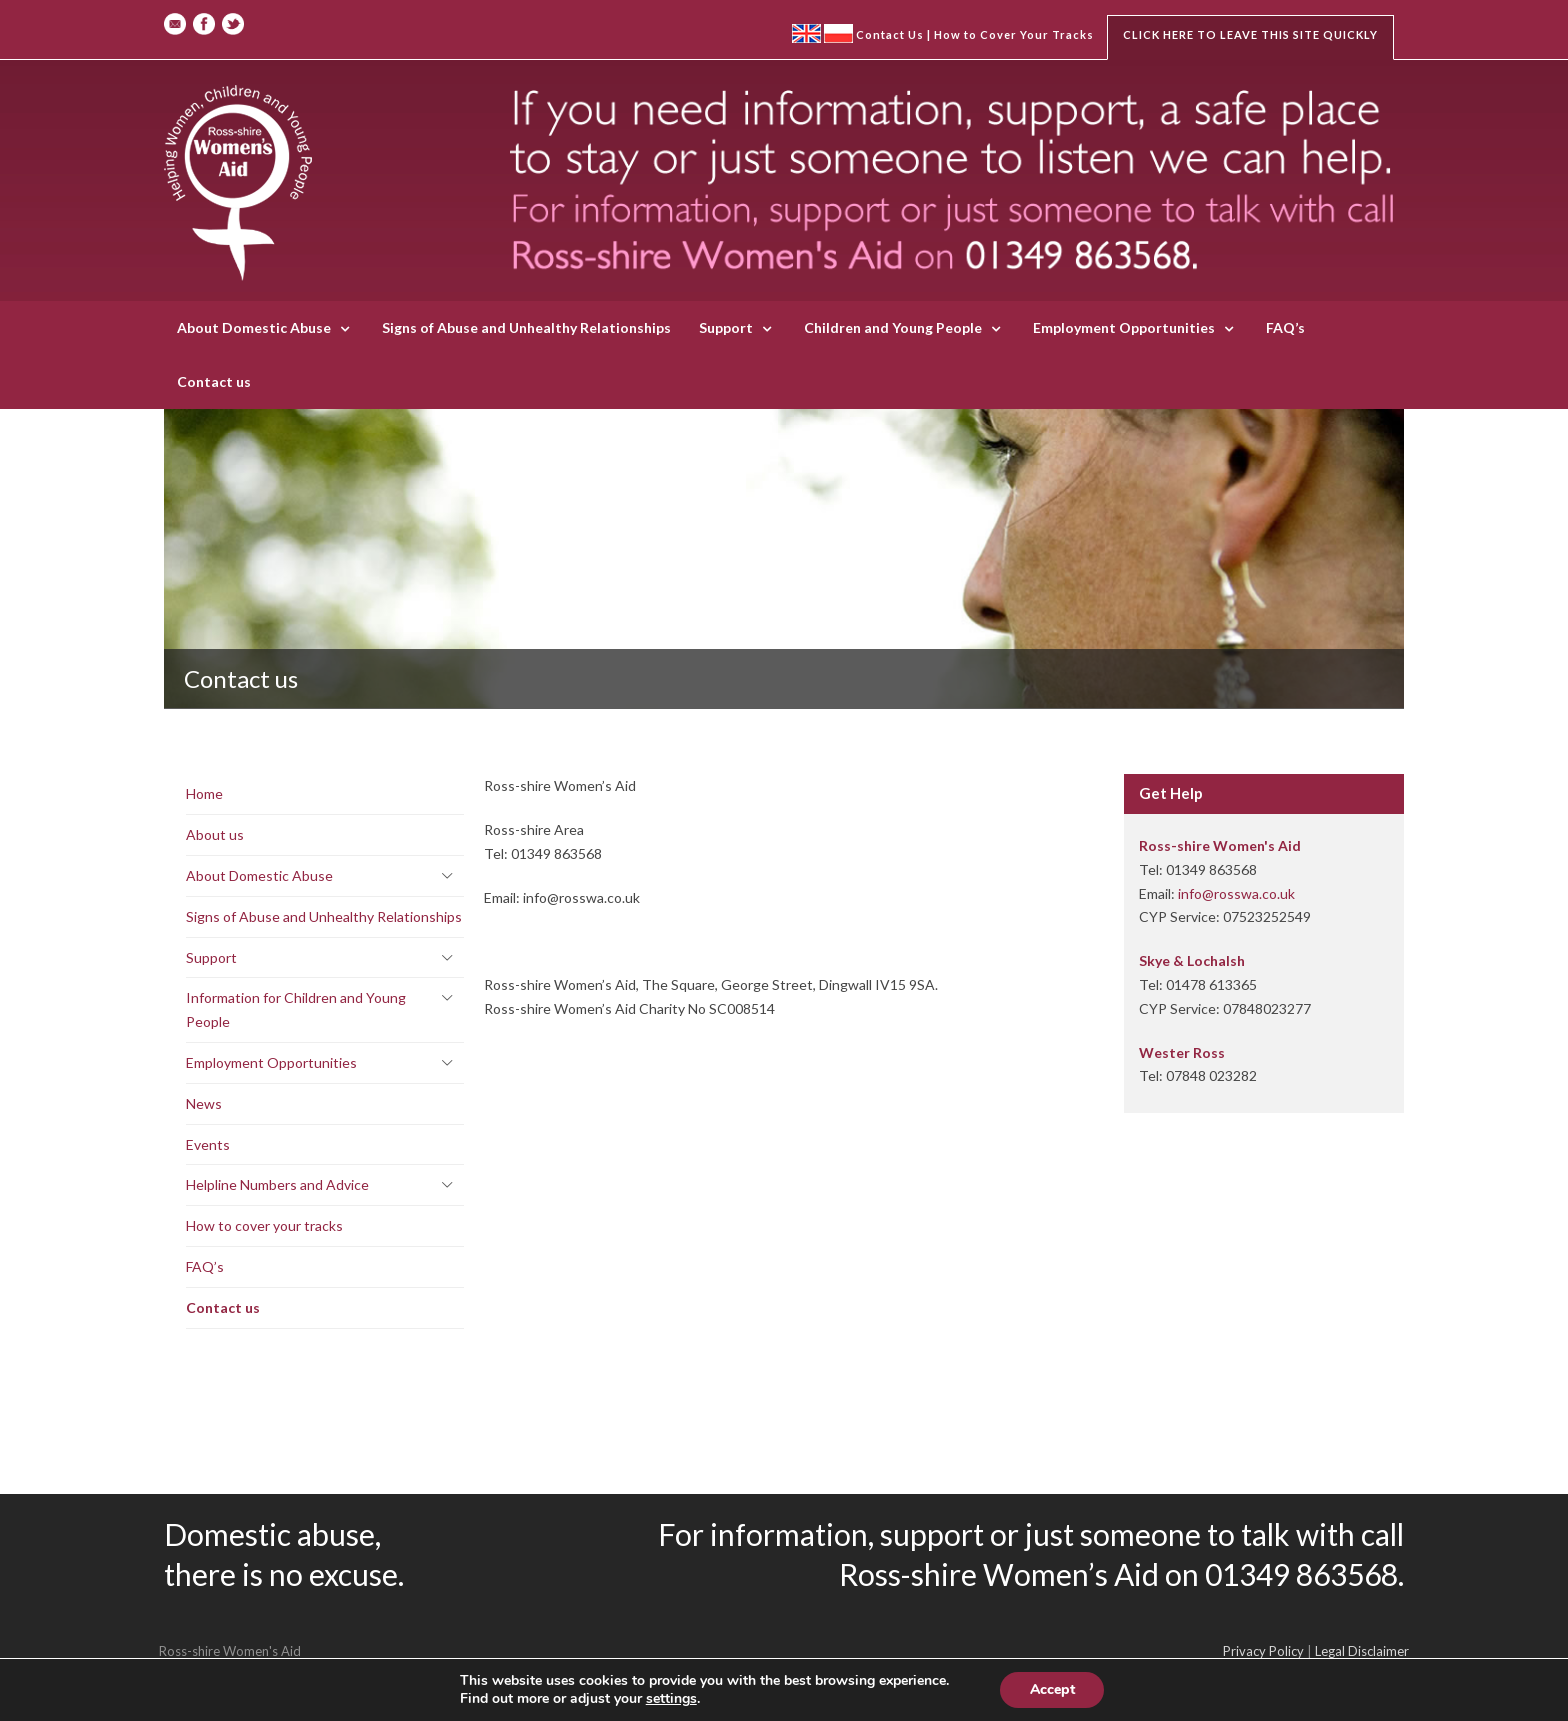 This screenshot has height=1721, width=1568. What do you see at coordinates (208, 1144) in the screenshot?
I see `Events` at bounding box center [208, 1144].